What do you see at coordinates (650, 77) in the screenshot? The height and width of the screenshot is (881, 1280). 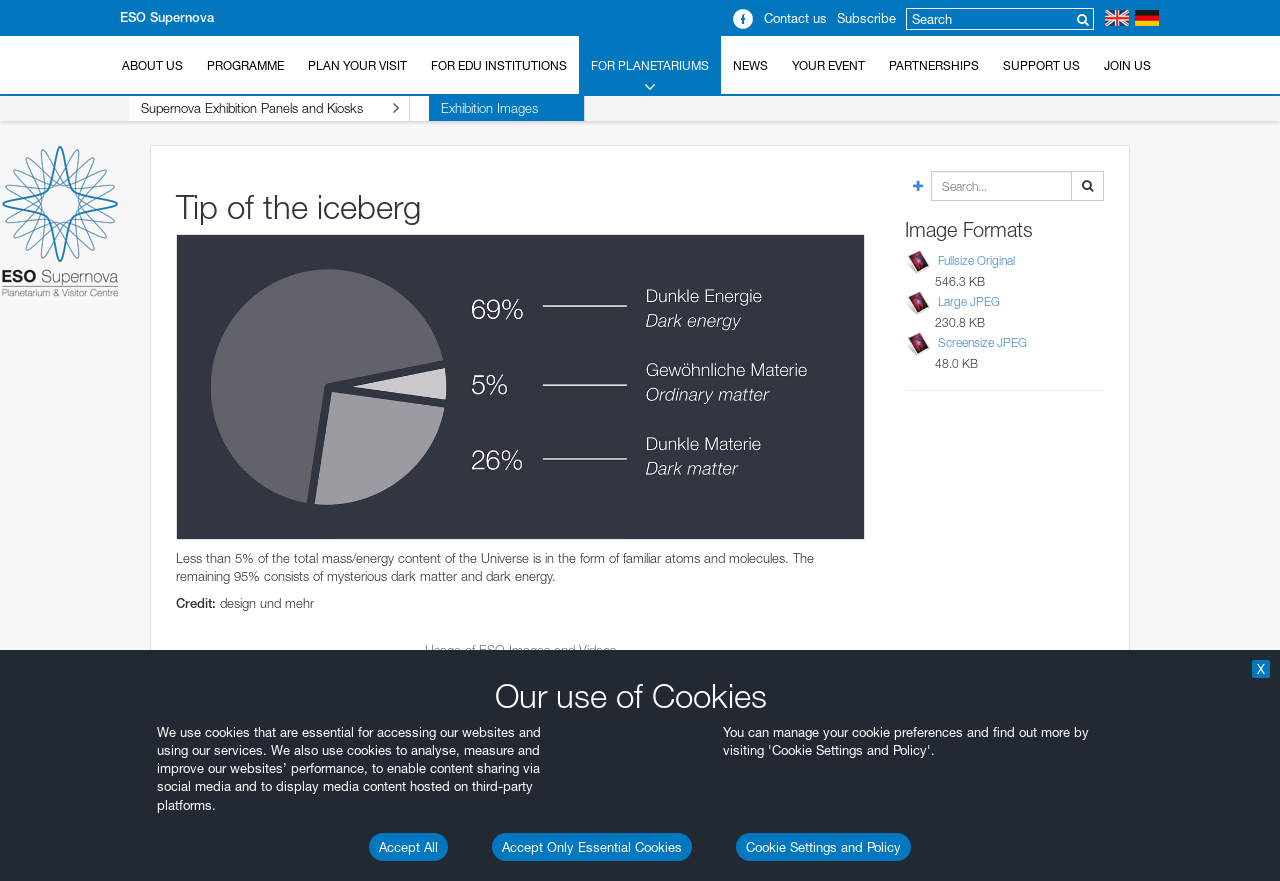 I see `For Planetariums` at bounding box center [650, 77].